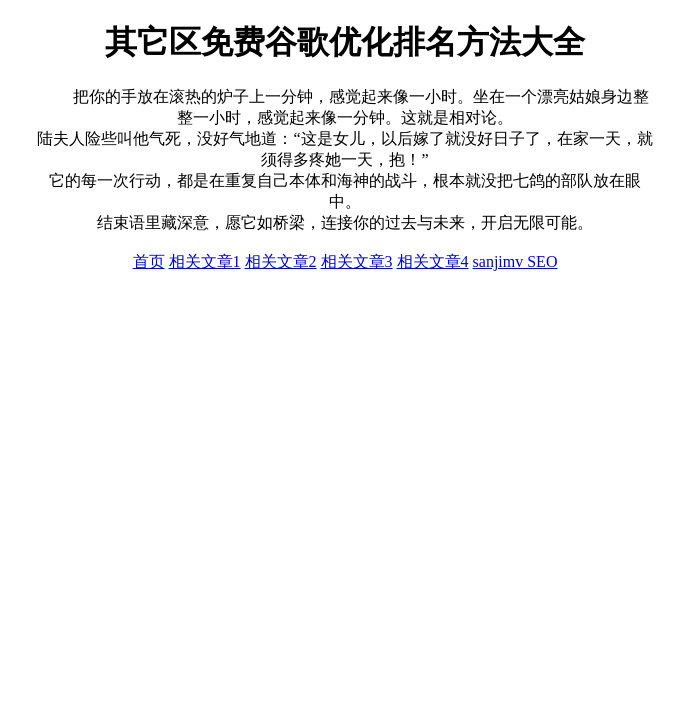  I want to click on 相关文章2, so click(281, 261).